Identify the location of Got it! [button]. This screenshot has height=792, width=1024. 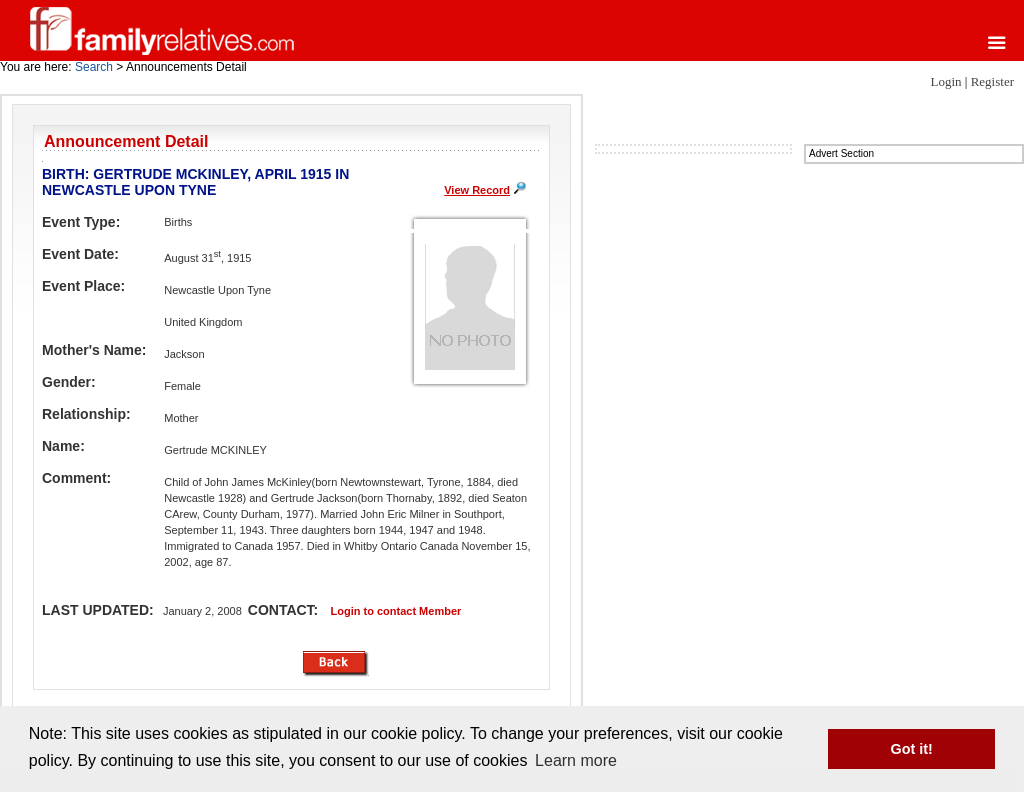
(912, 749).